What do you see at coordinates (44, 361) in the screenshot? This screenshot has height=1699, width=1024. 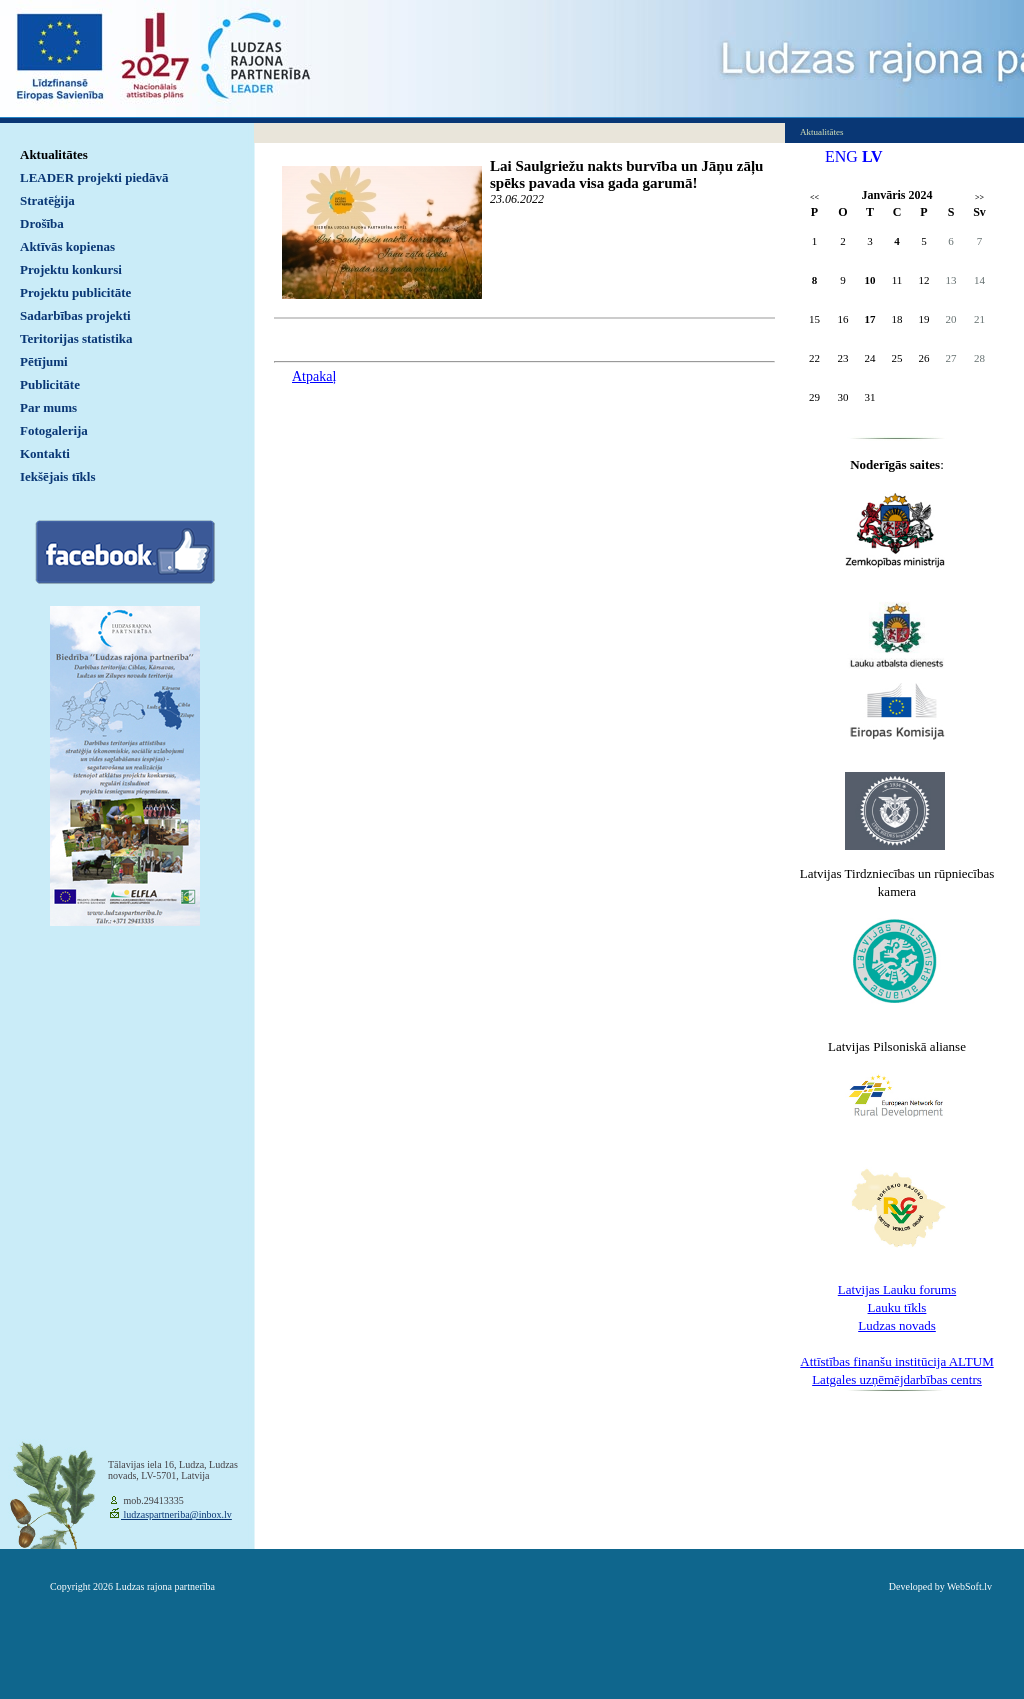 I see `Pētījumi` at bounding box center [44, 361].